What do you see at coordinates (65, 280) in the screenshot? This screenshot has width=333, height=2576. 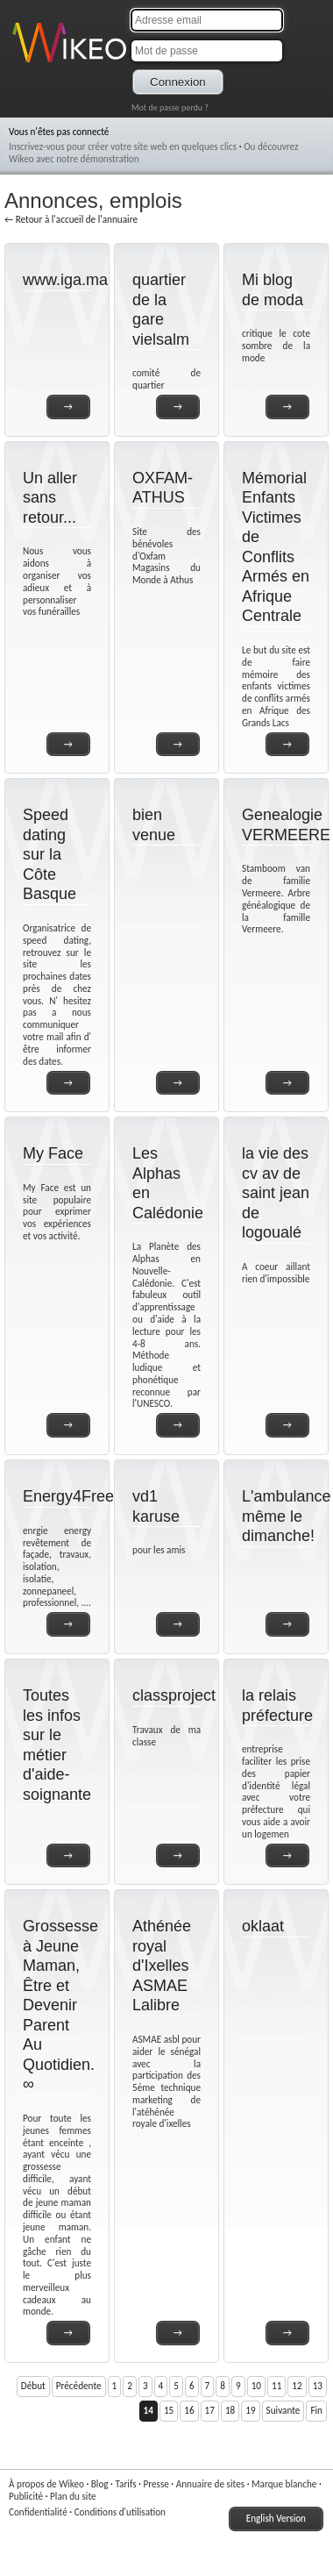 I see `www.iga.ma` at bounding box center [65, 280].